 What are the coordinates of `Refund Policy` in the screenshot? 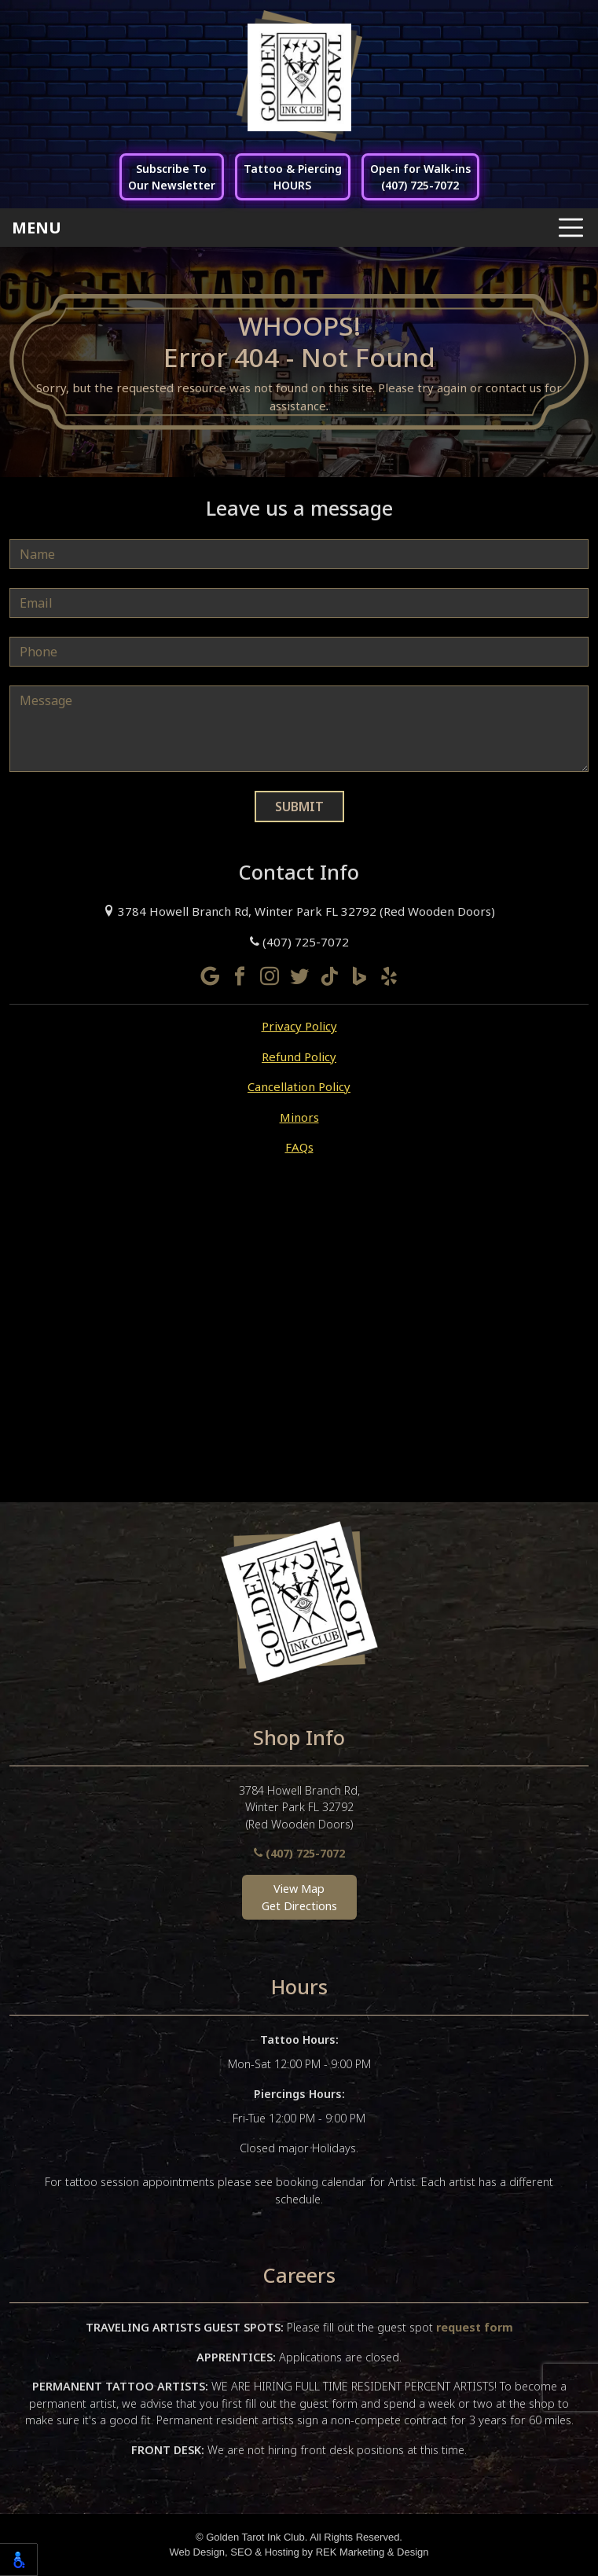 It's located at (299, 1056).